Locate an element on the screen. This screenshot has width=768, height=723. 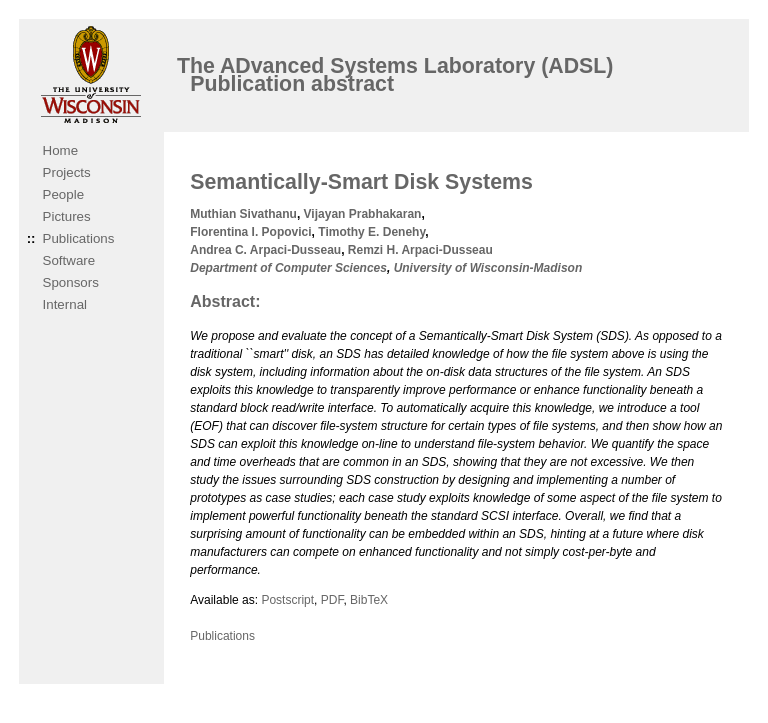
Muthian Sivathanu is located at coordinates (243, 214).